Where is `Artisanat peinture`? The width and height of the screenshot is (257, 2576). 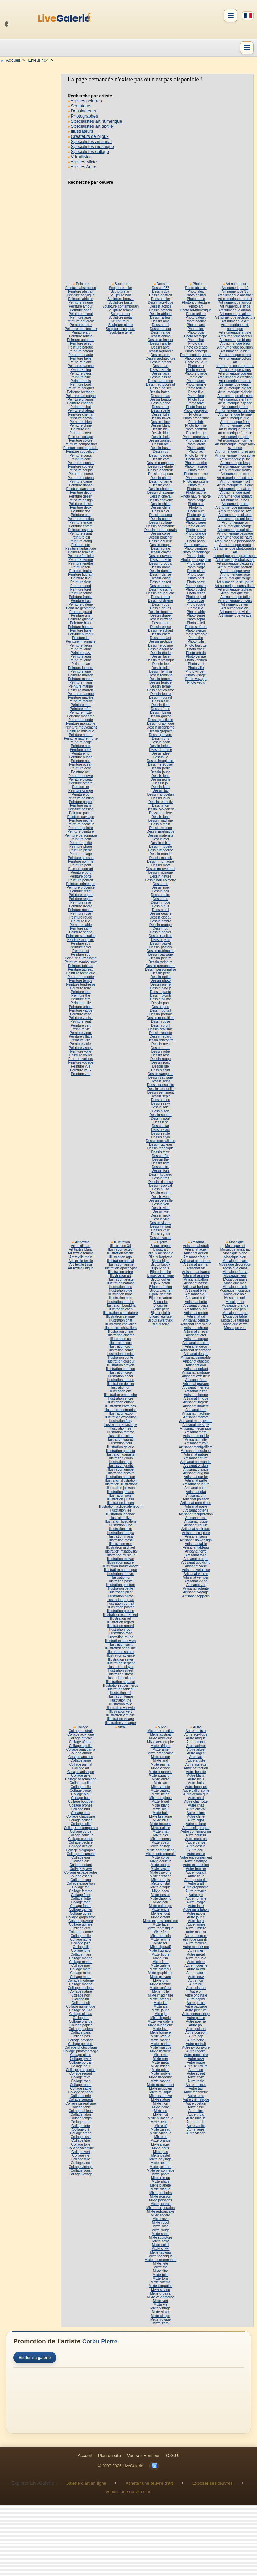
Artisanat peinture is located at coordinates (195, 1484).